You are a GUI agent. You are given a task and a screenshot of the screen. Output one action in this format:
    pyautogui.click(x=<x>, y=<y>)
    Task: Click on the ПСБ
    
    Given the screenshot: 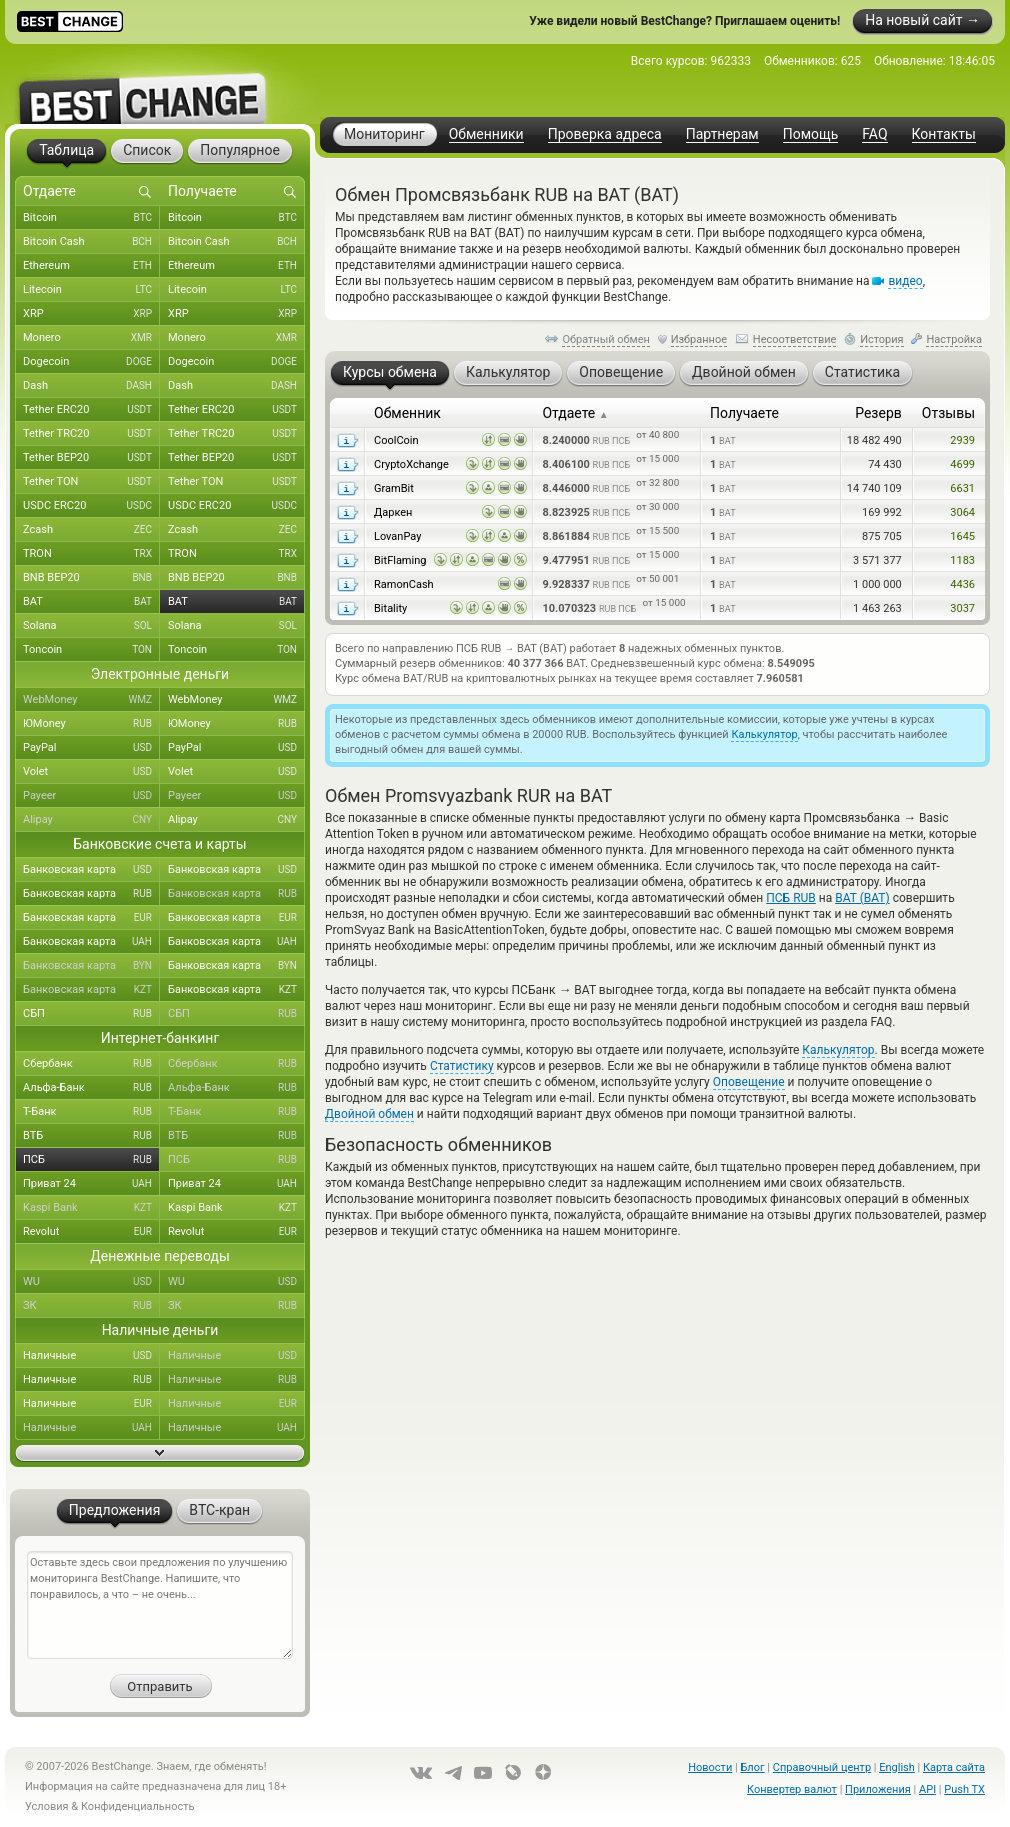 What is the action you would take?
    pyautogui.click(x=91, y=1160)
    